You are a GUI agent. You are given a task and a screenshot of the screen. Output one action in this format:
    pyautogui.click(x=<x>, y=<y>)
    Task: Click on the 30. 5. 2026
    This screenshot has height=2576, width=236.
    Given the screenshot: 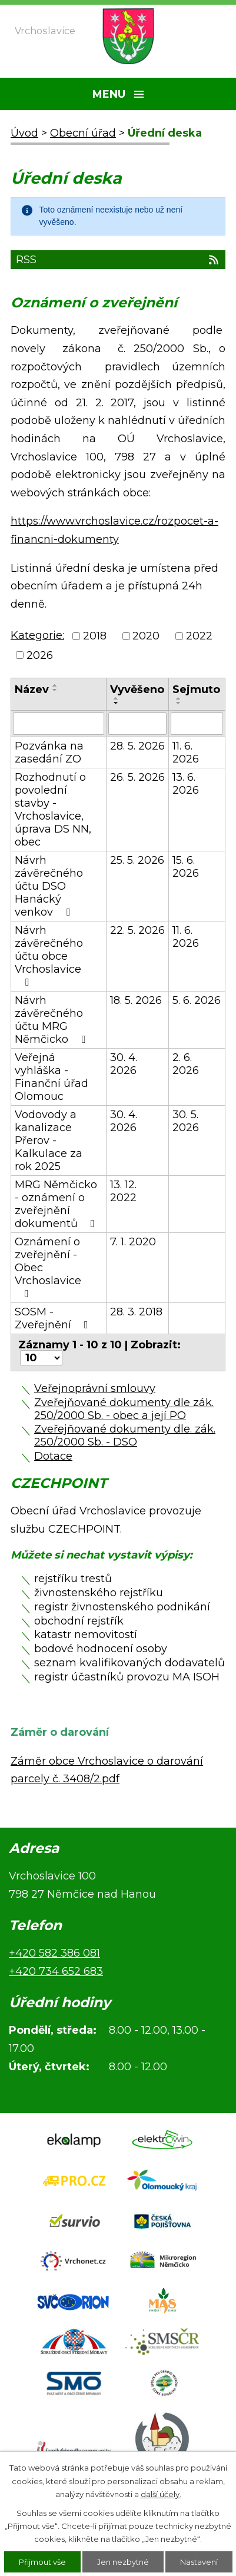 What is the action you would take?
    pyautogui.click(x=185, y=1121)
    